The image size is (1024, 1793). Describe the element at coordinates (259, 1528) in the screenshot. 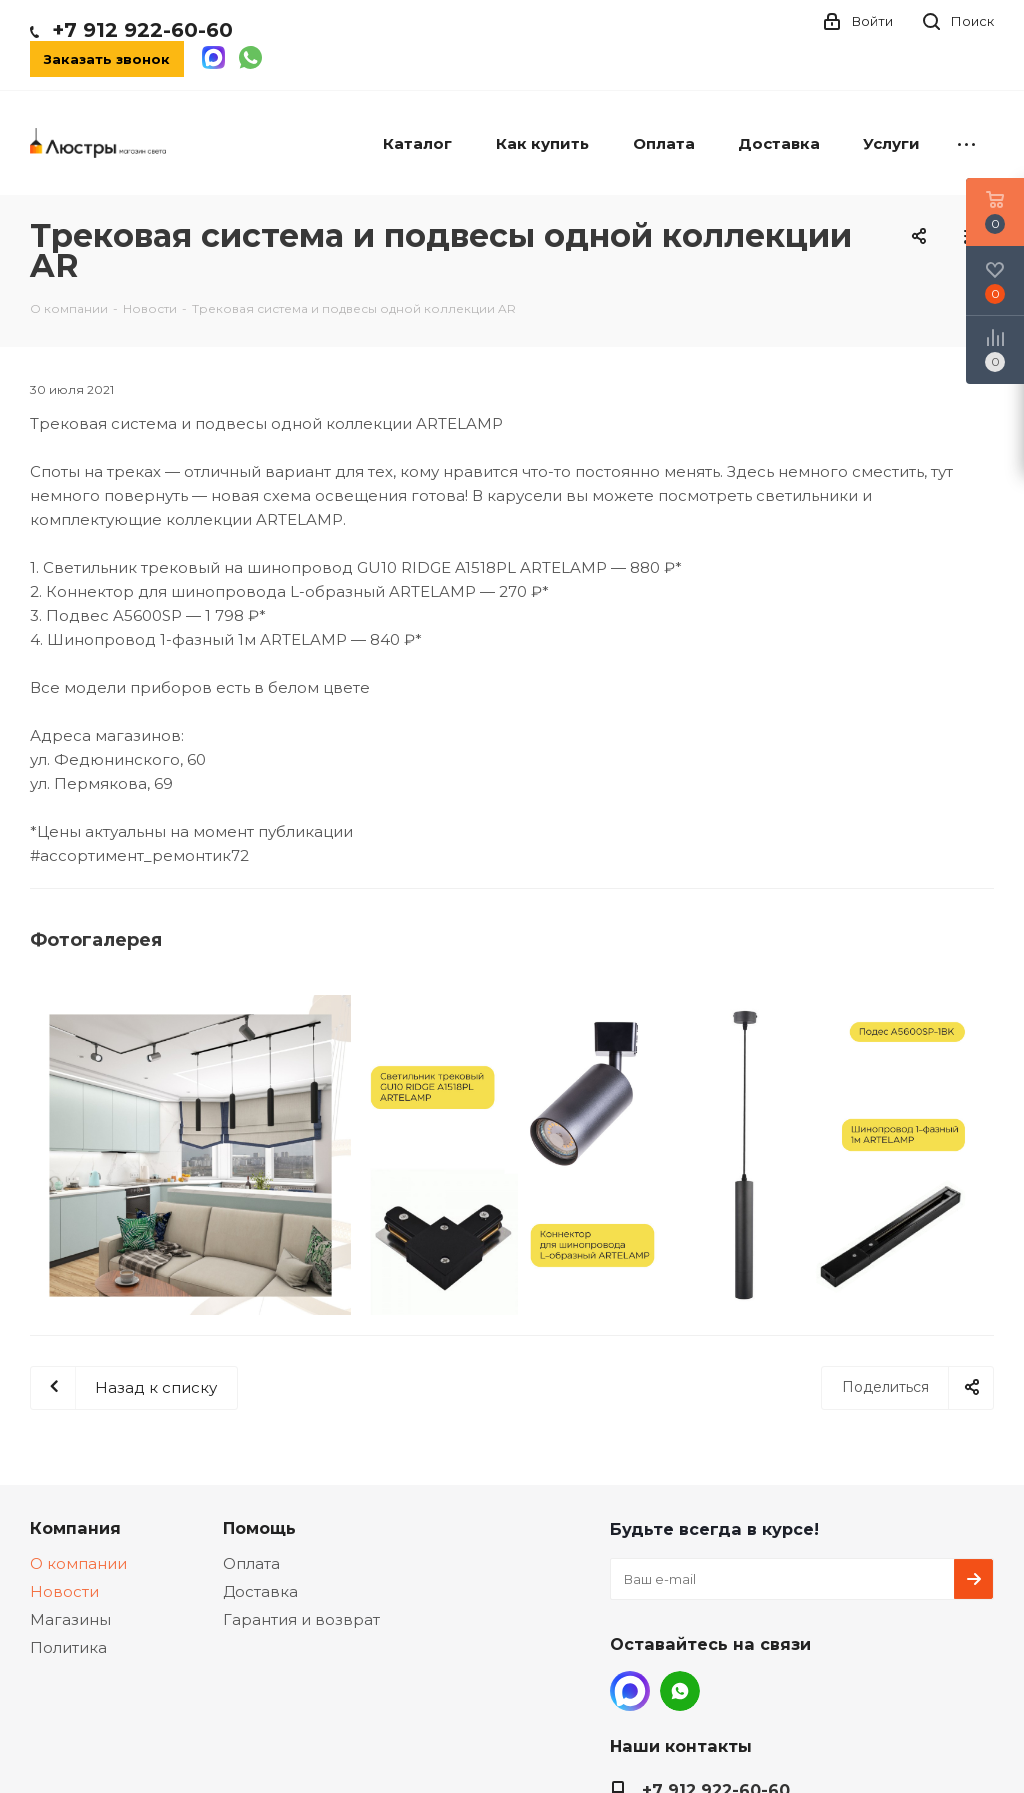

I see `Помощь` at that location.